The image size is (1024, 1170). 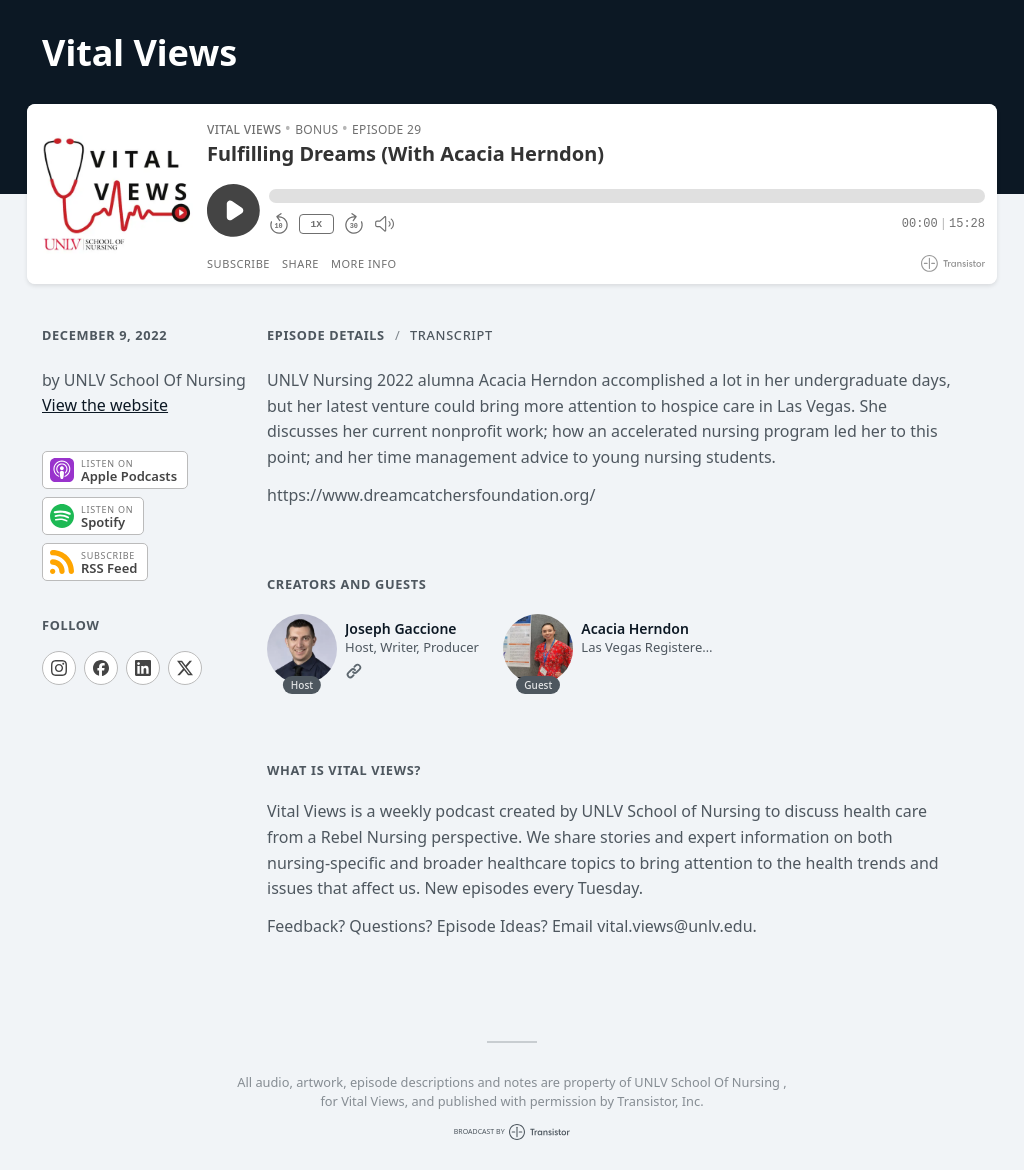 I want to click on [Play/Pause], so click(x=116, y=194).